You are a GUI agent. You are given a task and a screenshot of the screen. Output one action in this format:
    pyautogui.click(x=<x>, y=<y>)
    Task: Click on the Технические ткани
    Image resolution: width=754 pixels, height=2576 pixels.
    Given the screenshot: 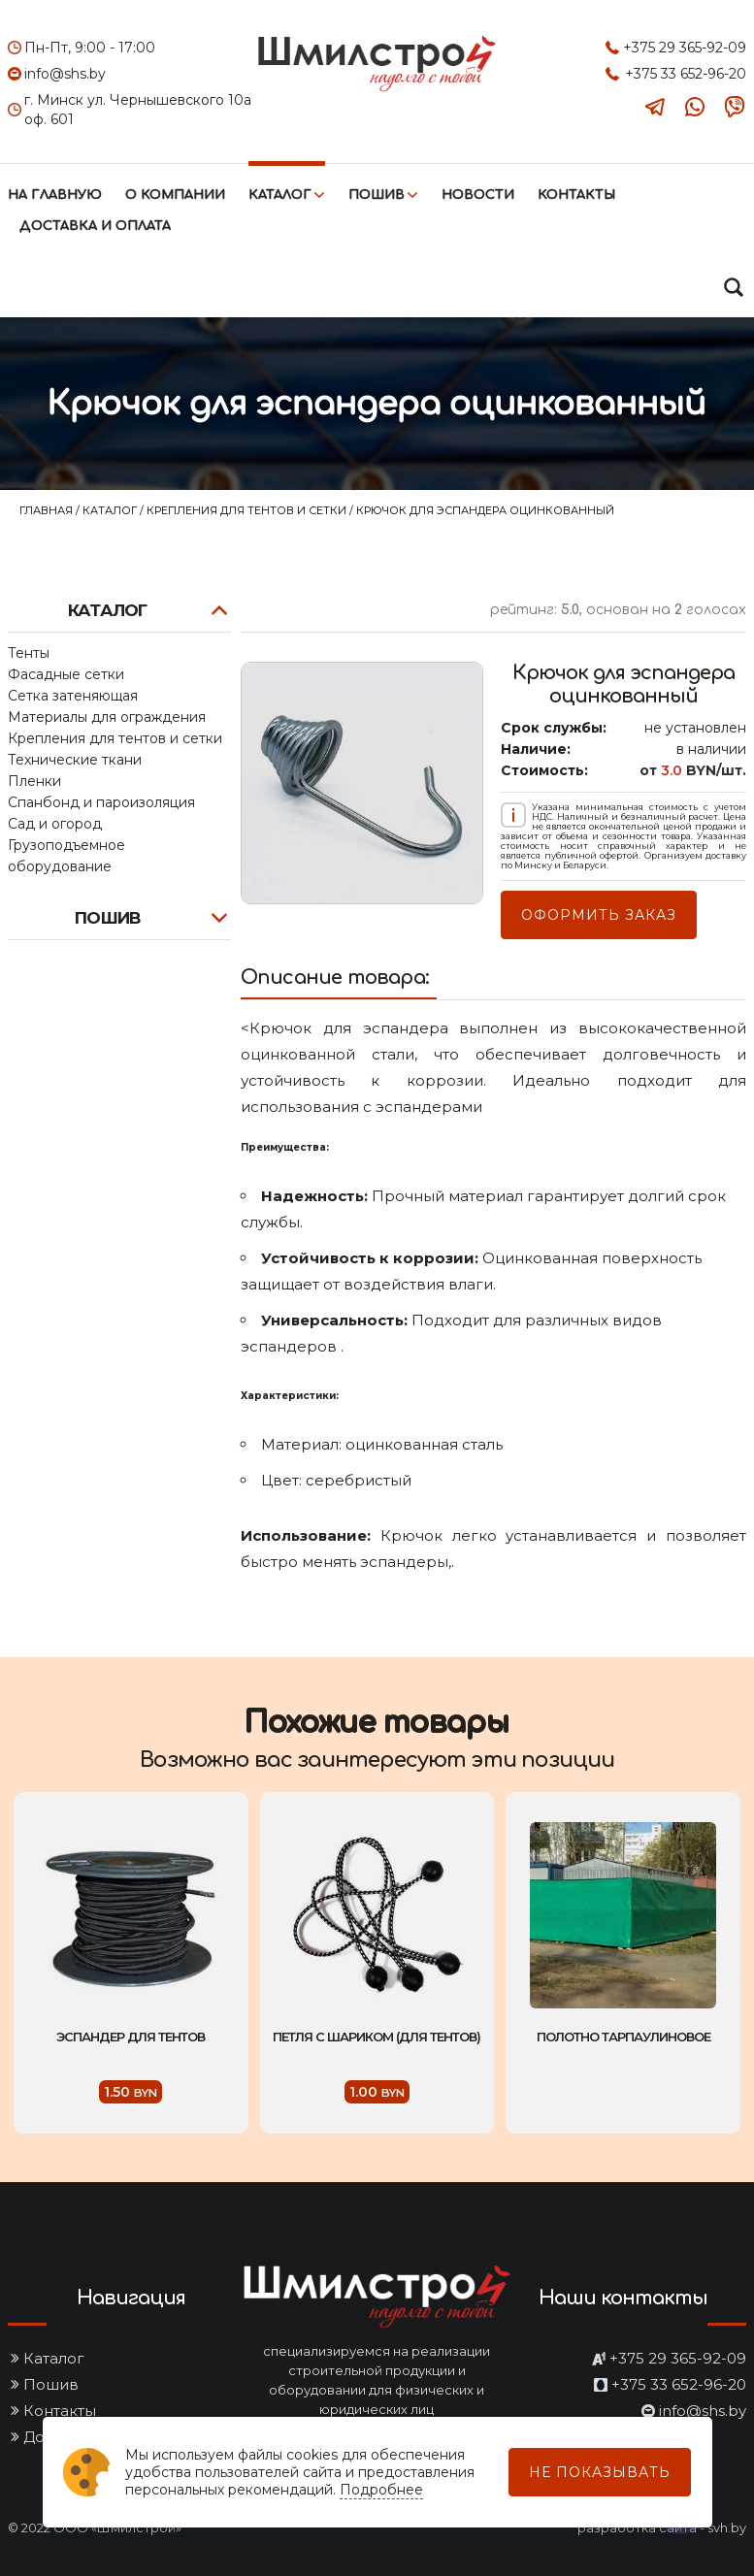 What is the action you would take?
    pyautogui.click(x=75, y=759)
    